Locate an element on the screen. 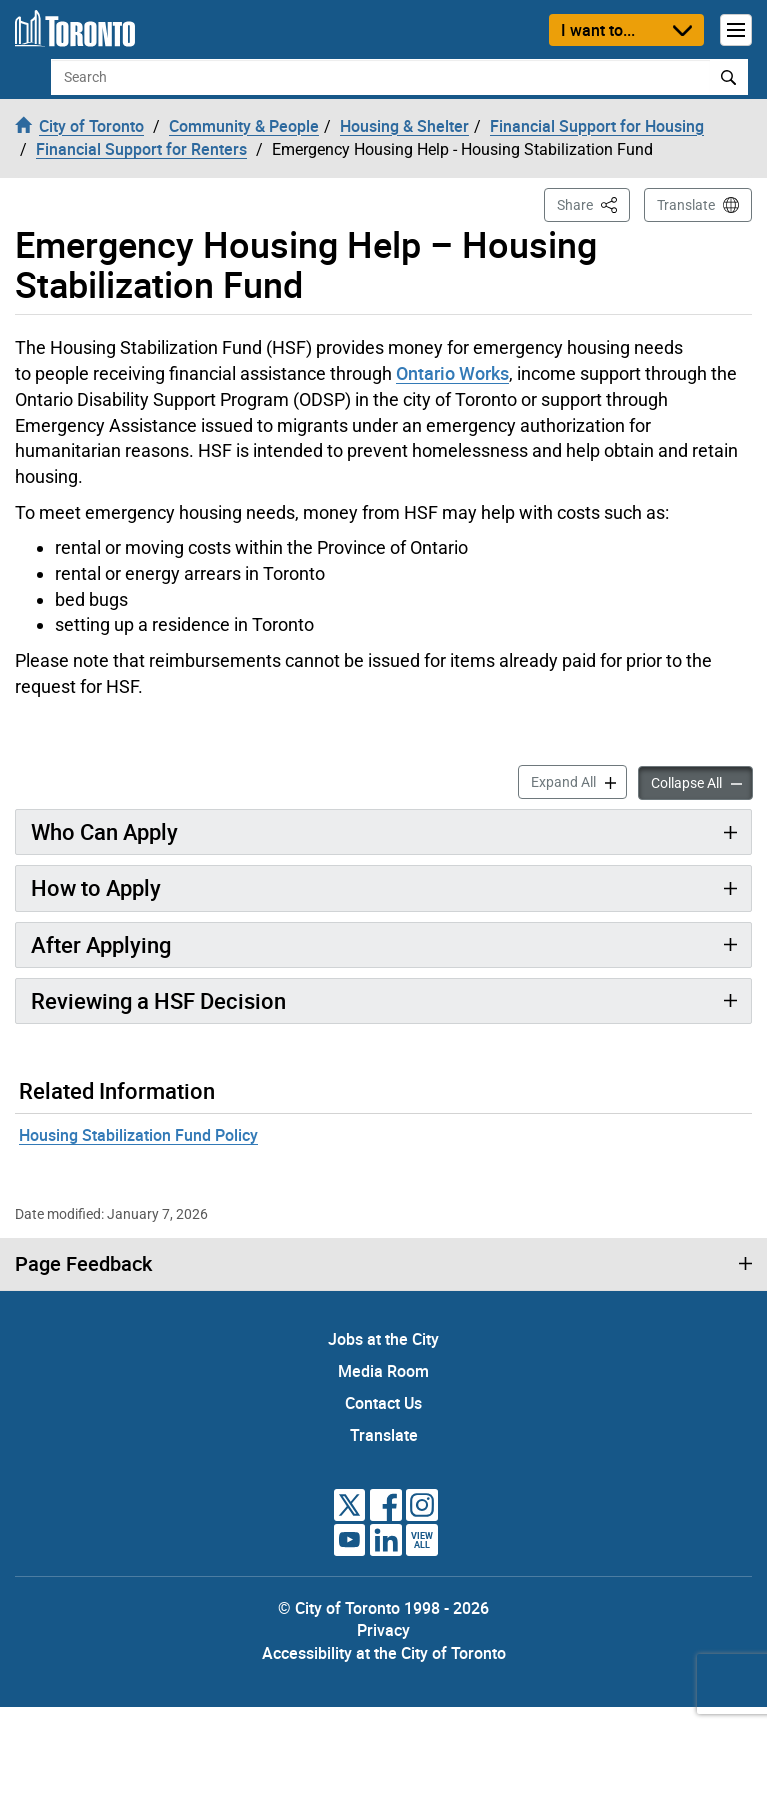 The height and width of the screenshot is (1810, 767). Media Room is located at coordinates (383, 1371).